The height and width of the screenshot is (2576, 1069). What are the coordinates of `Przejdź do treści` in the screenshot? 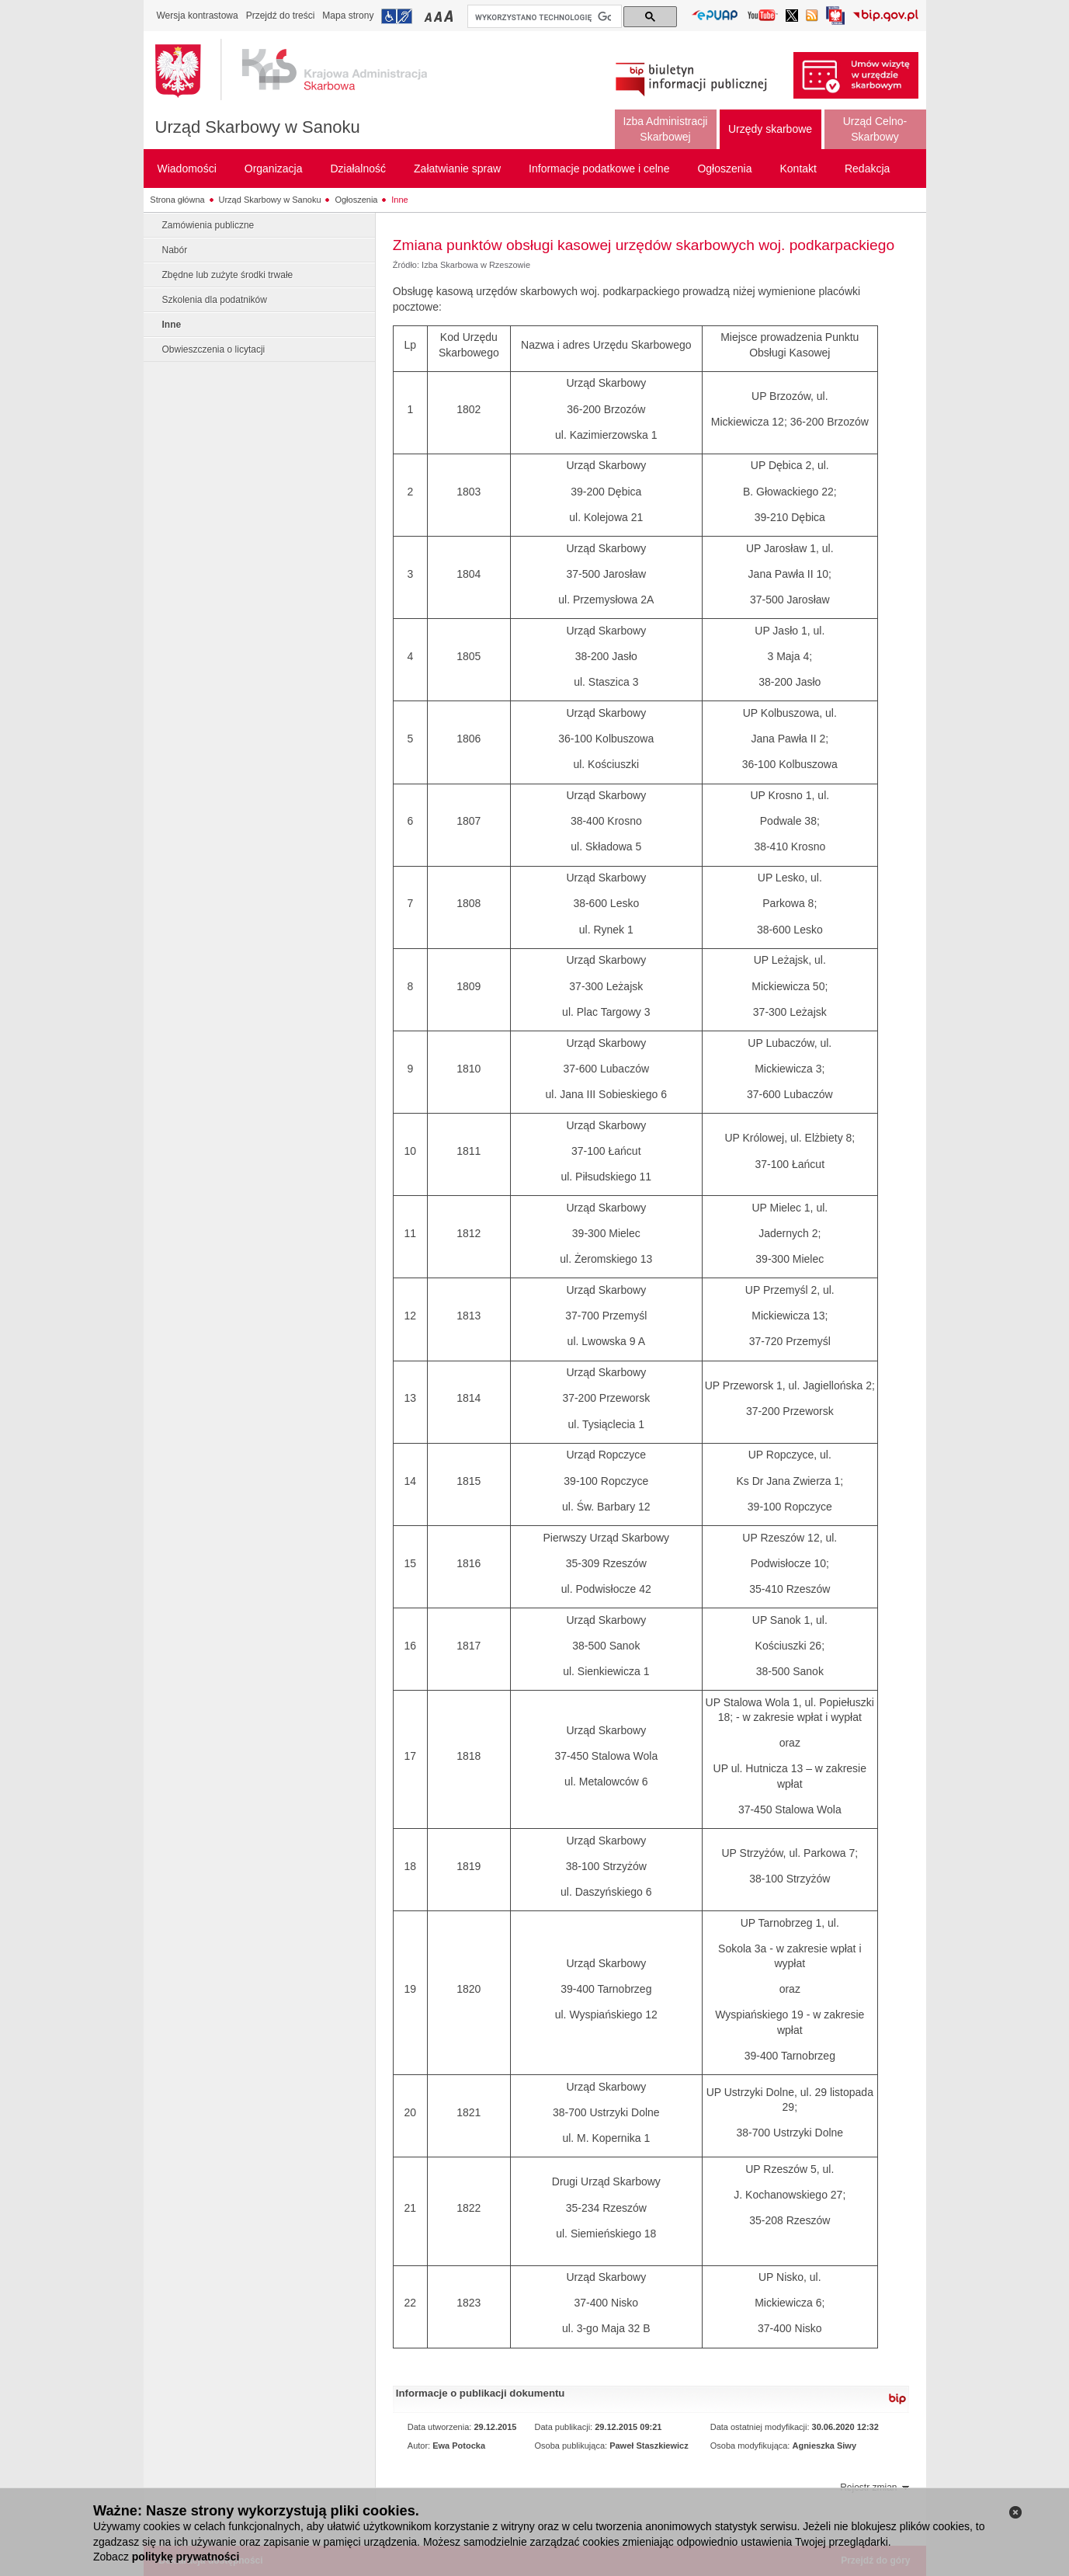 It's located at (280, 15).